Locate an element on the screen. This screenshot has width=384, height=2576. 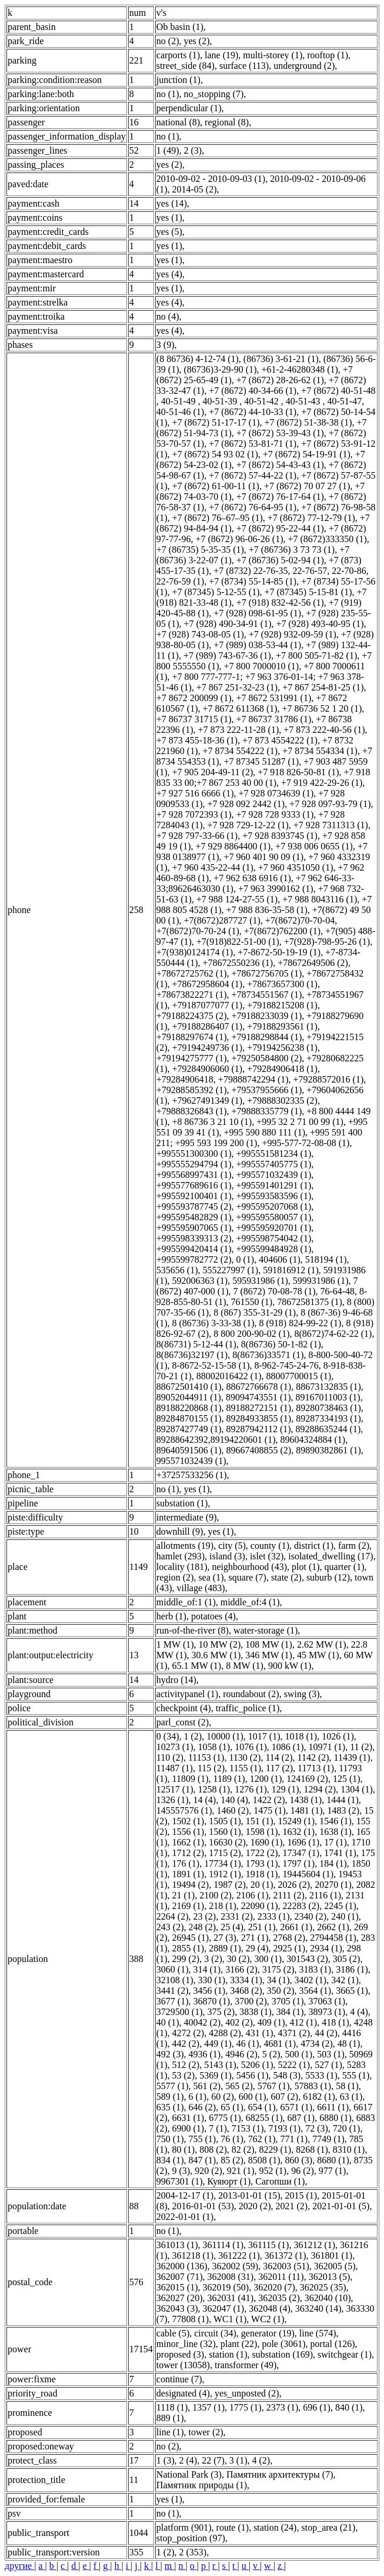
362008 (31) is located at coordinates (231, 2277).